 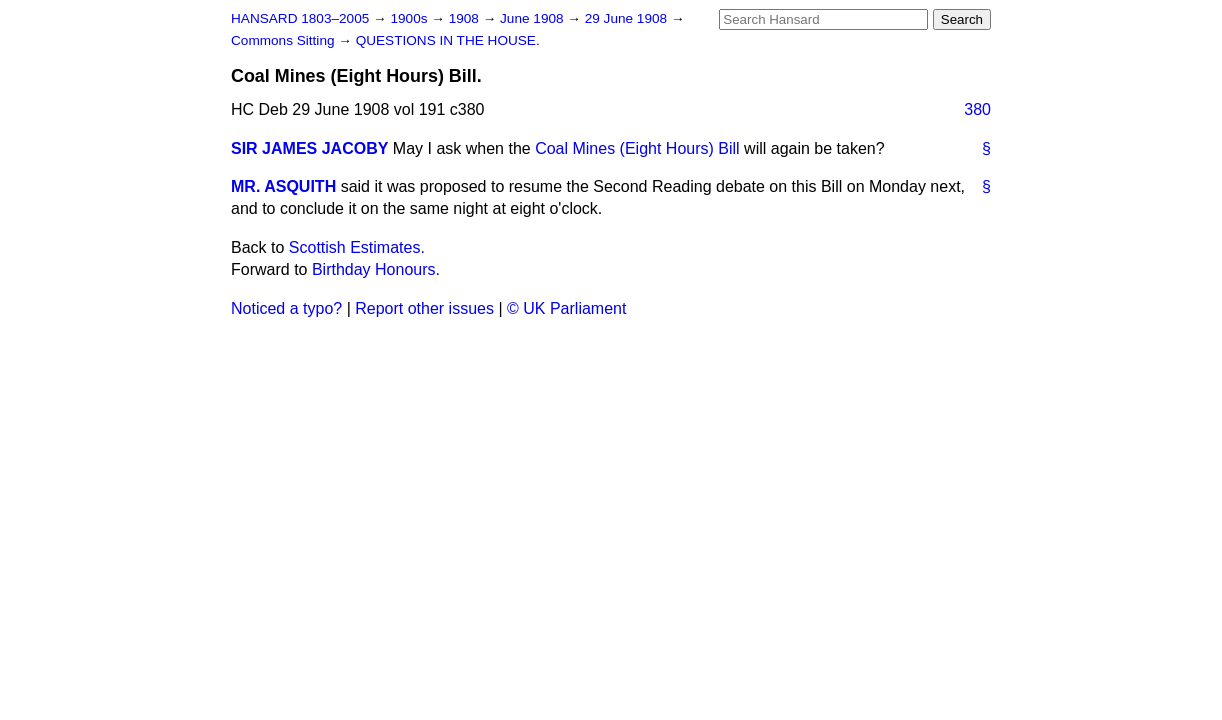 I want to click on MR. ASQUITH, so click(x=283, y=186).